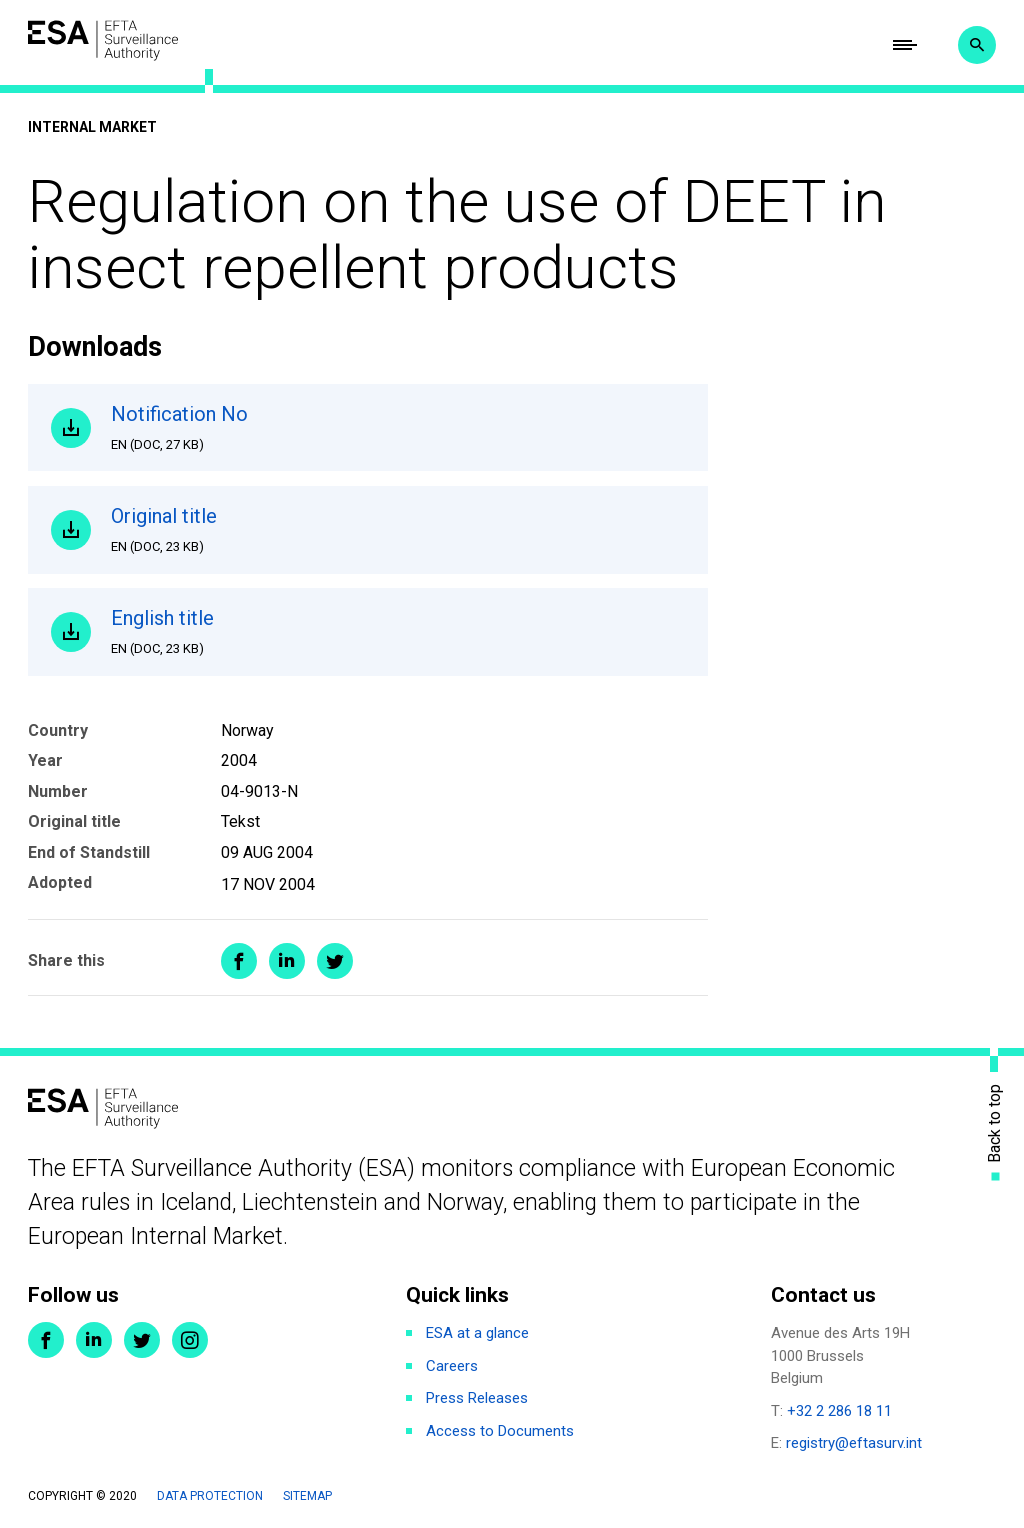 The width and height of the screenshot is (1024, 1528). What do you see at coordinates (103, 40) in the screenshot?
I see `ESA` at bounding box center [103, 40].